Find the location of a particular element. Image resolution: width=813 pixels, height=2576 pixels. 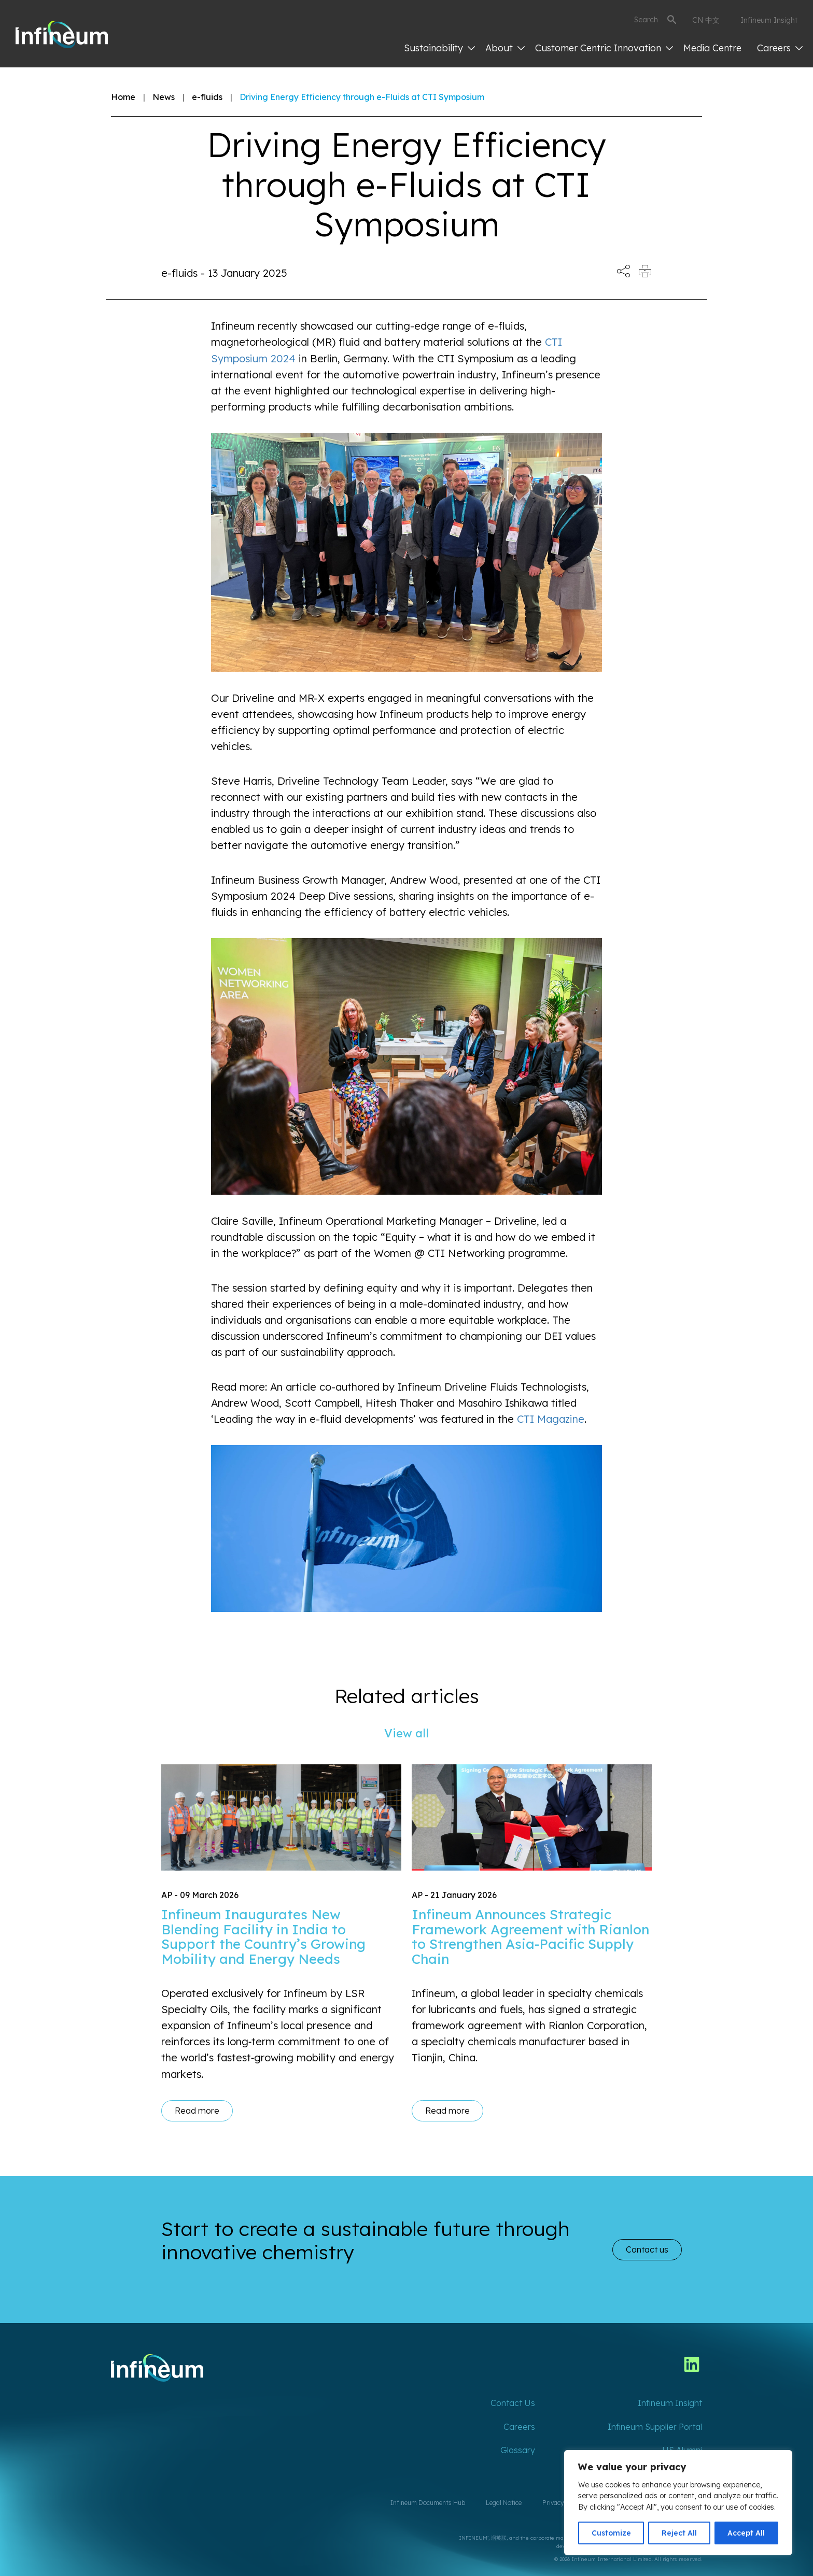

Legal Notice is located at coordinates (504, 2503).